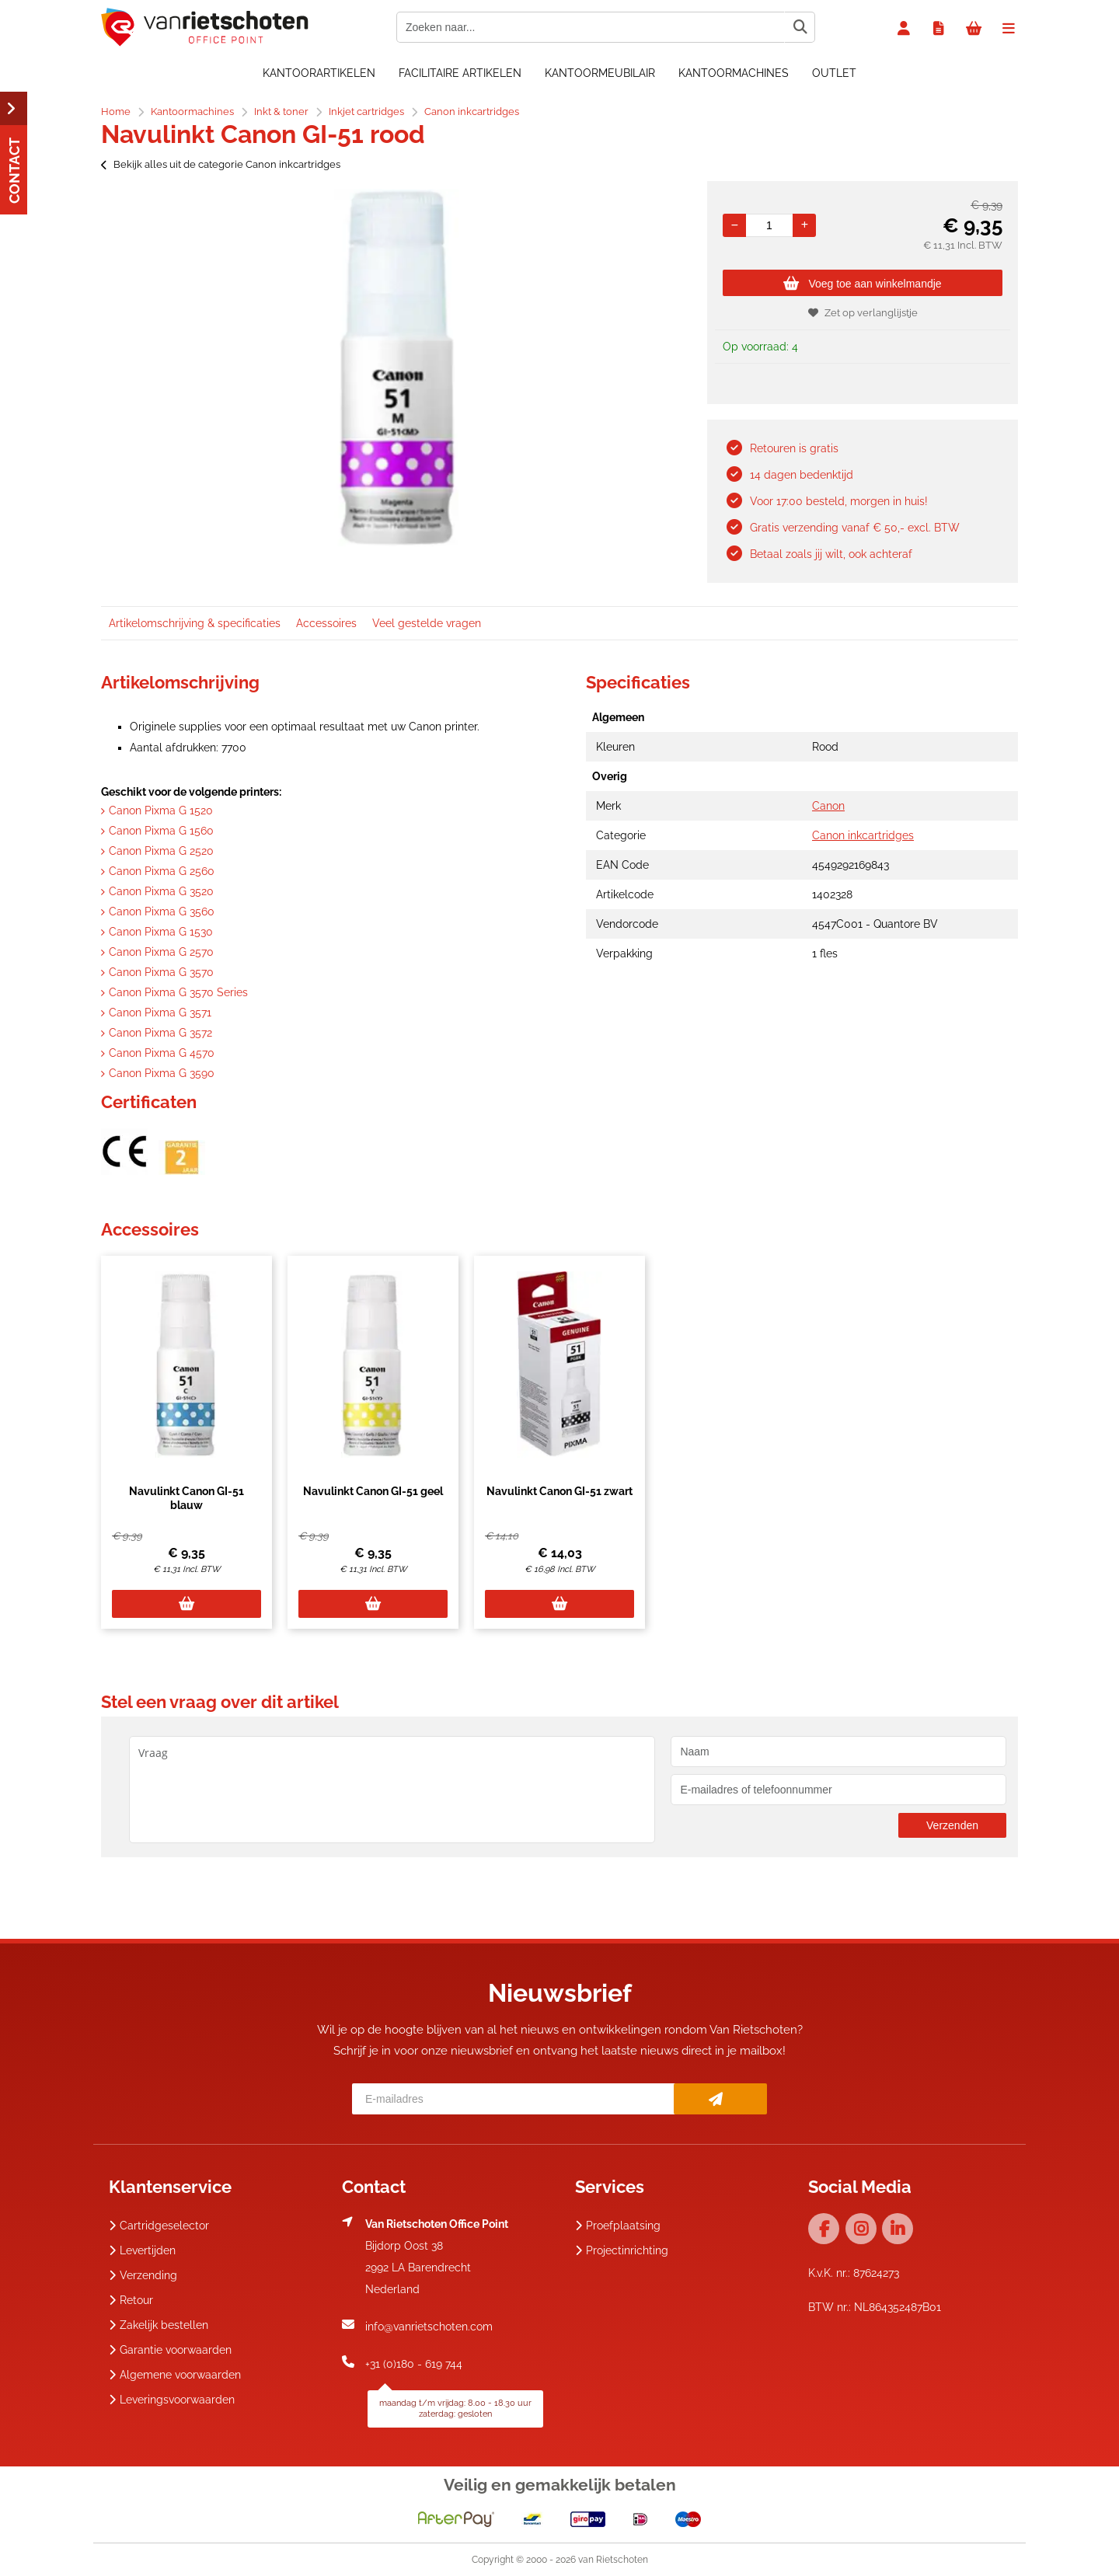  Describe the element at coordinates (161, 1073) in the screenshot. I see `Canon Pixma G 3590` at that location.